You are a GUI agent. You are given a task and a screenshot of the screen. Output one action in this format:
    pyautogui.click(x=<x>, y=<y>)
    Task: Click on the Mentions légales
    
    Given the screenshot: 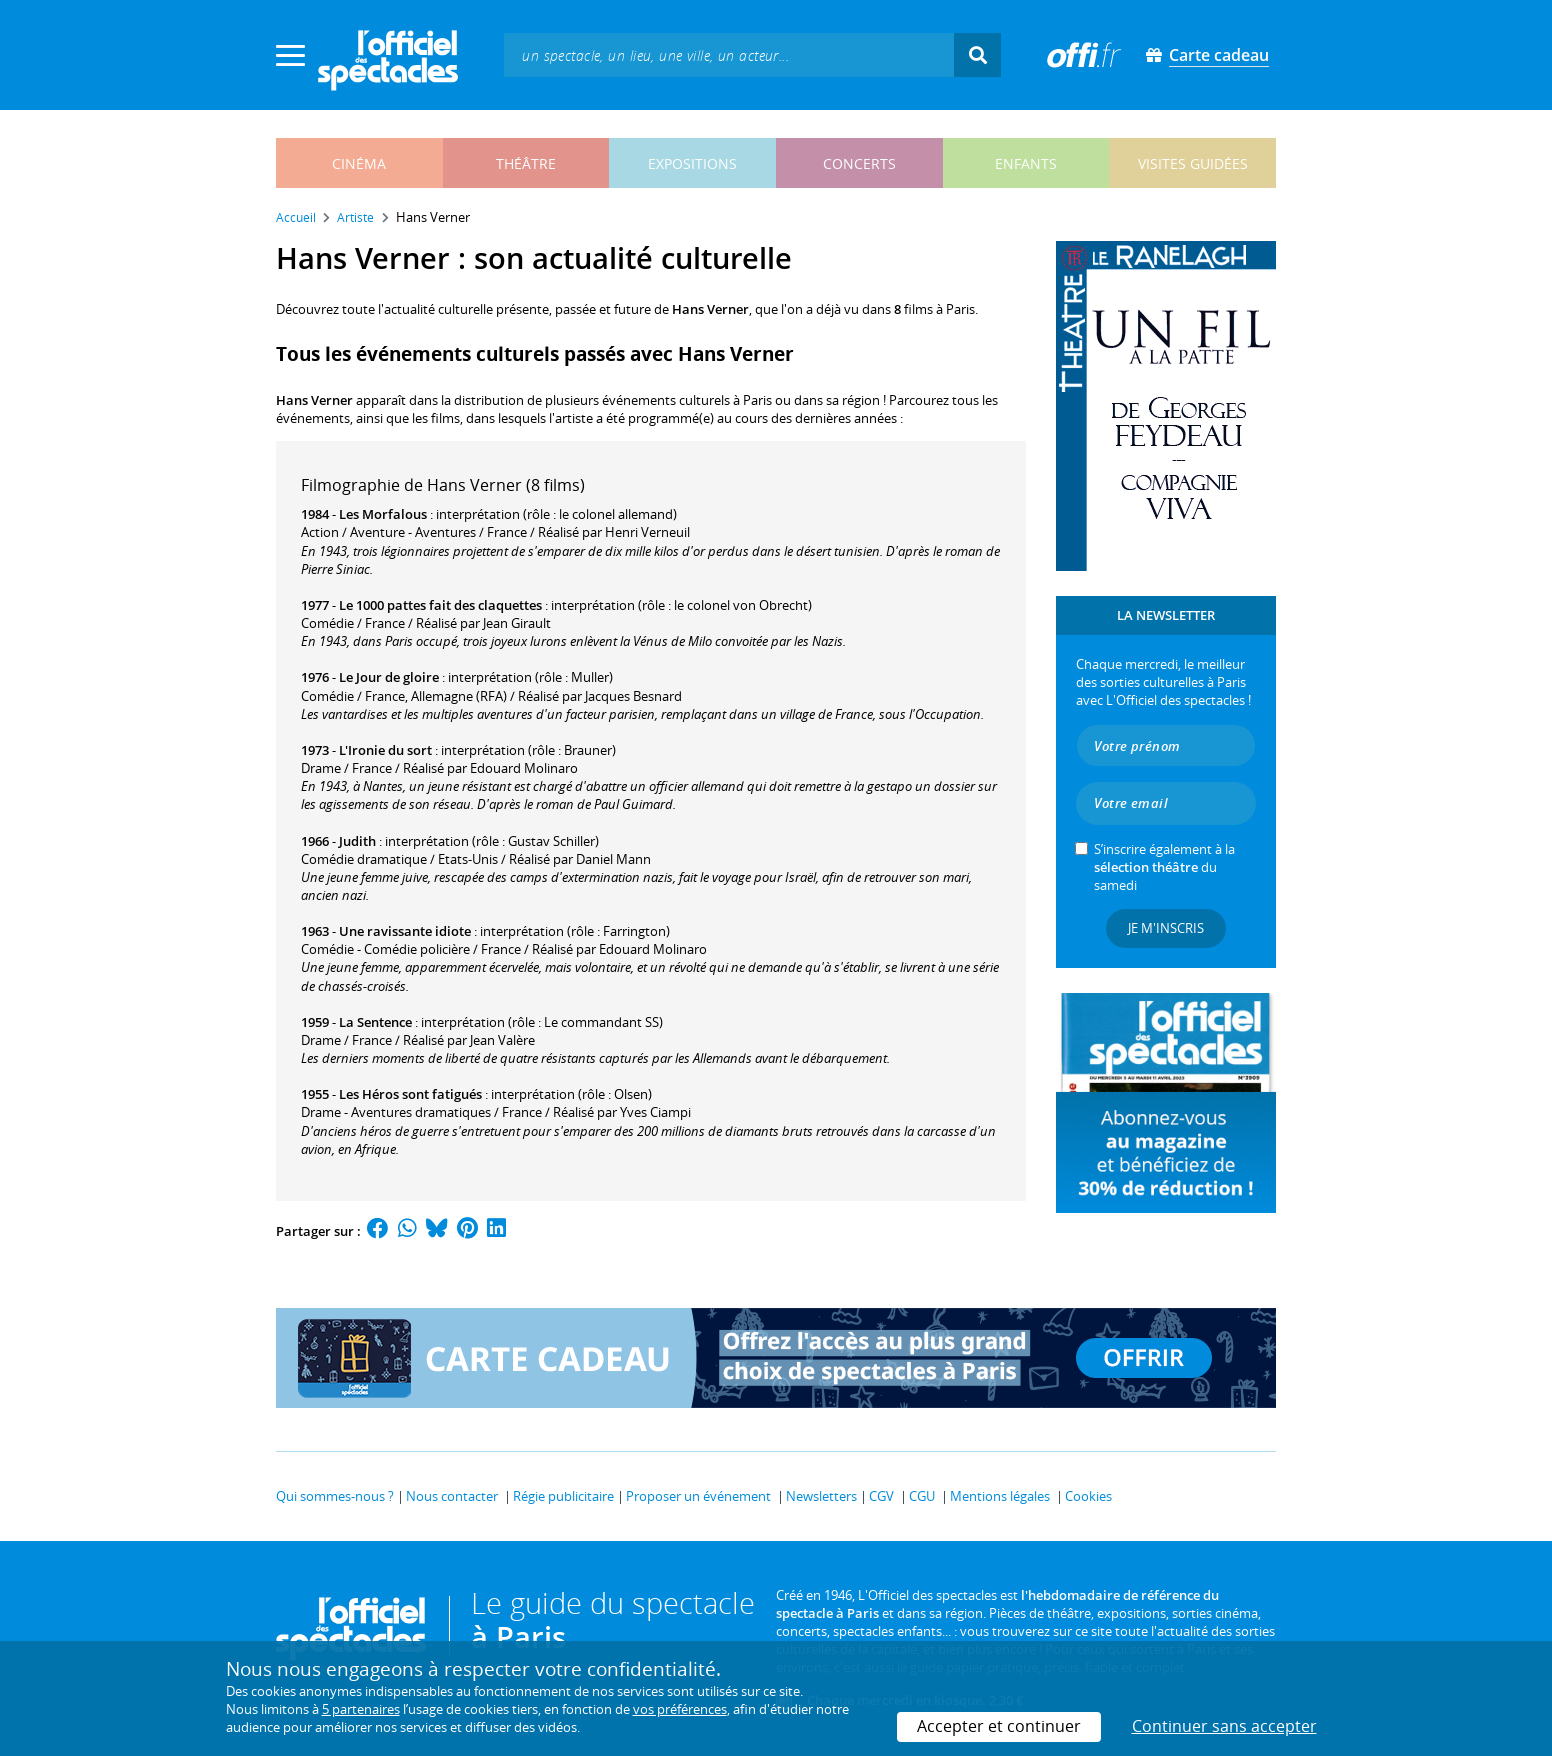 What is the action you would take?
    pyautogui.click(x=1000, y=1496)
    